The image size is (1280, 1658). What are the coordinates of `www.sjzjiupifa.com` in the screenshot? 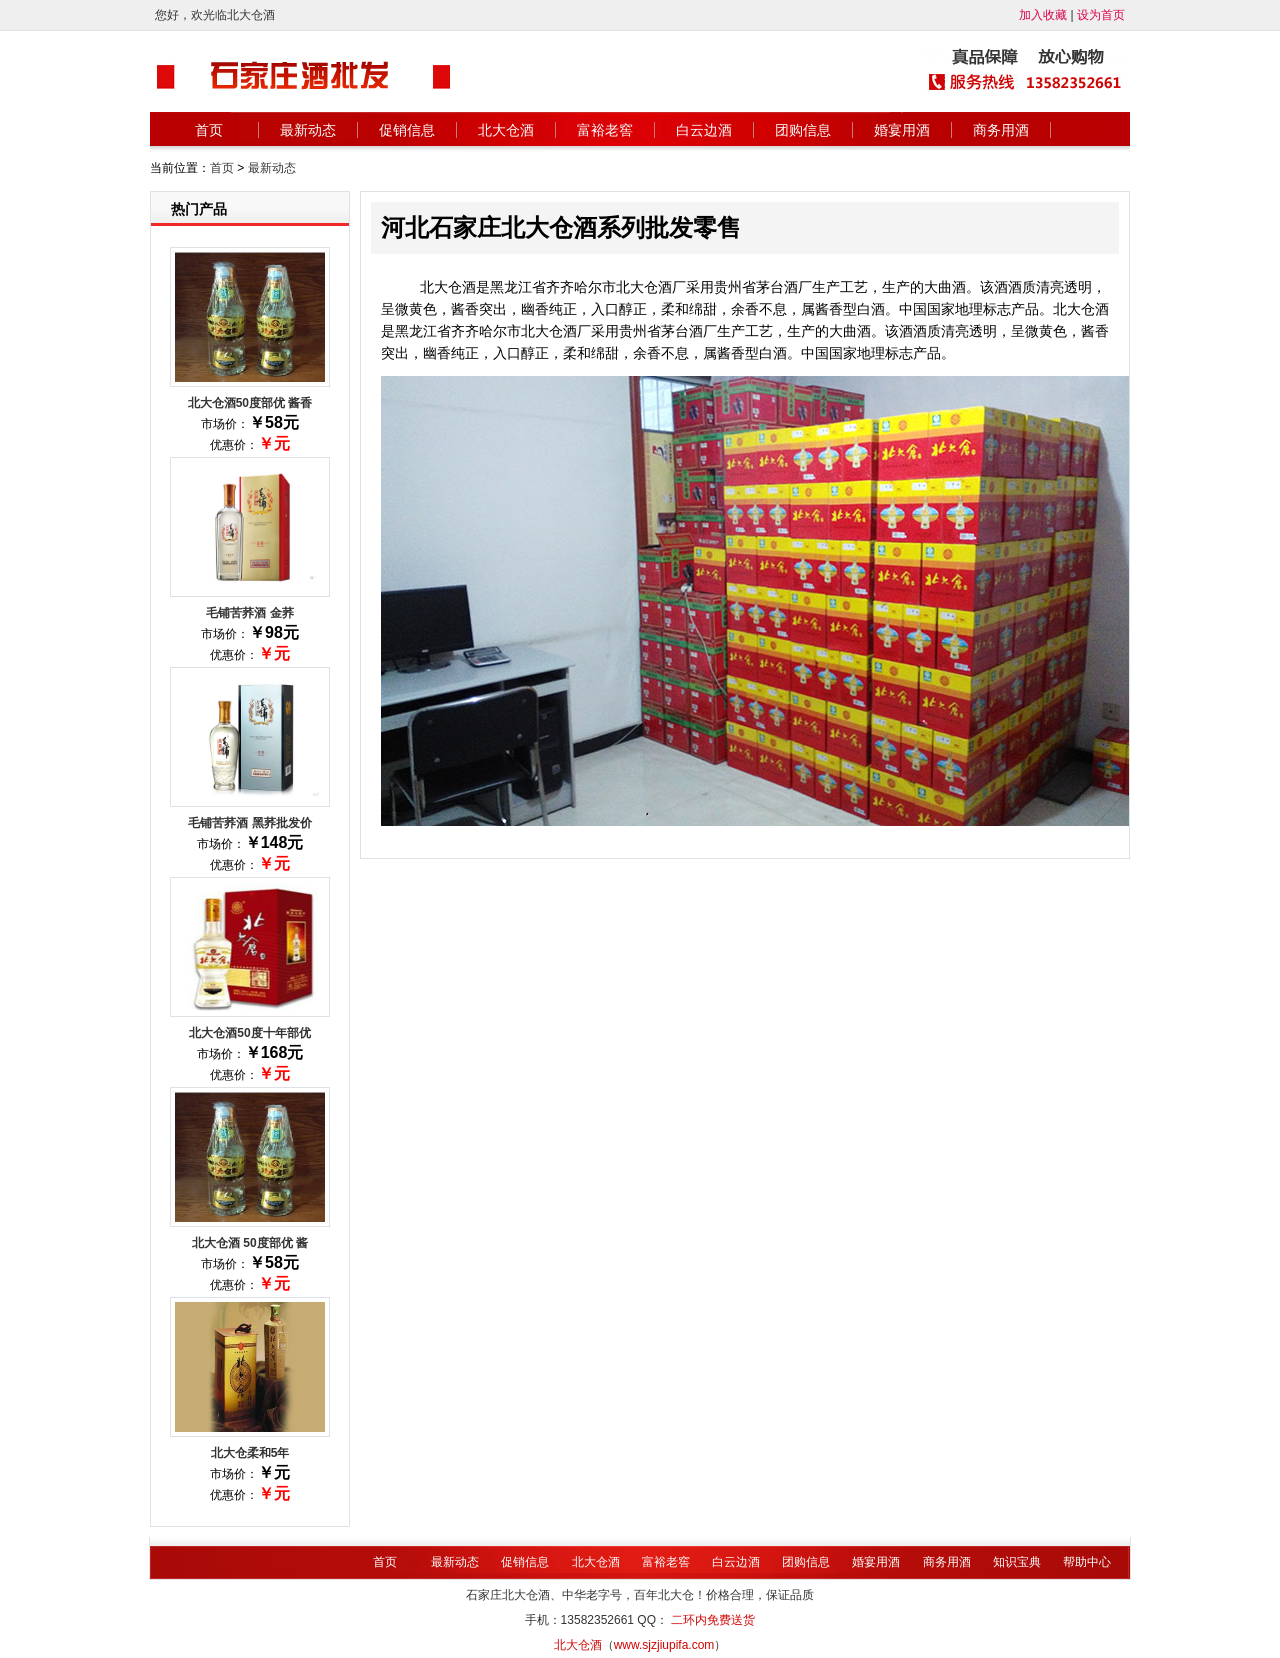 It's located at (664, 1645).